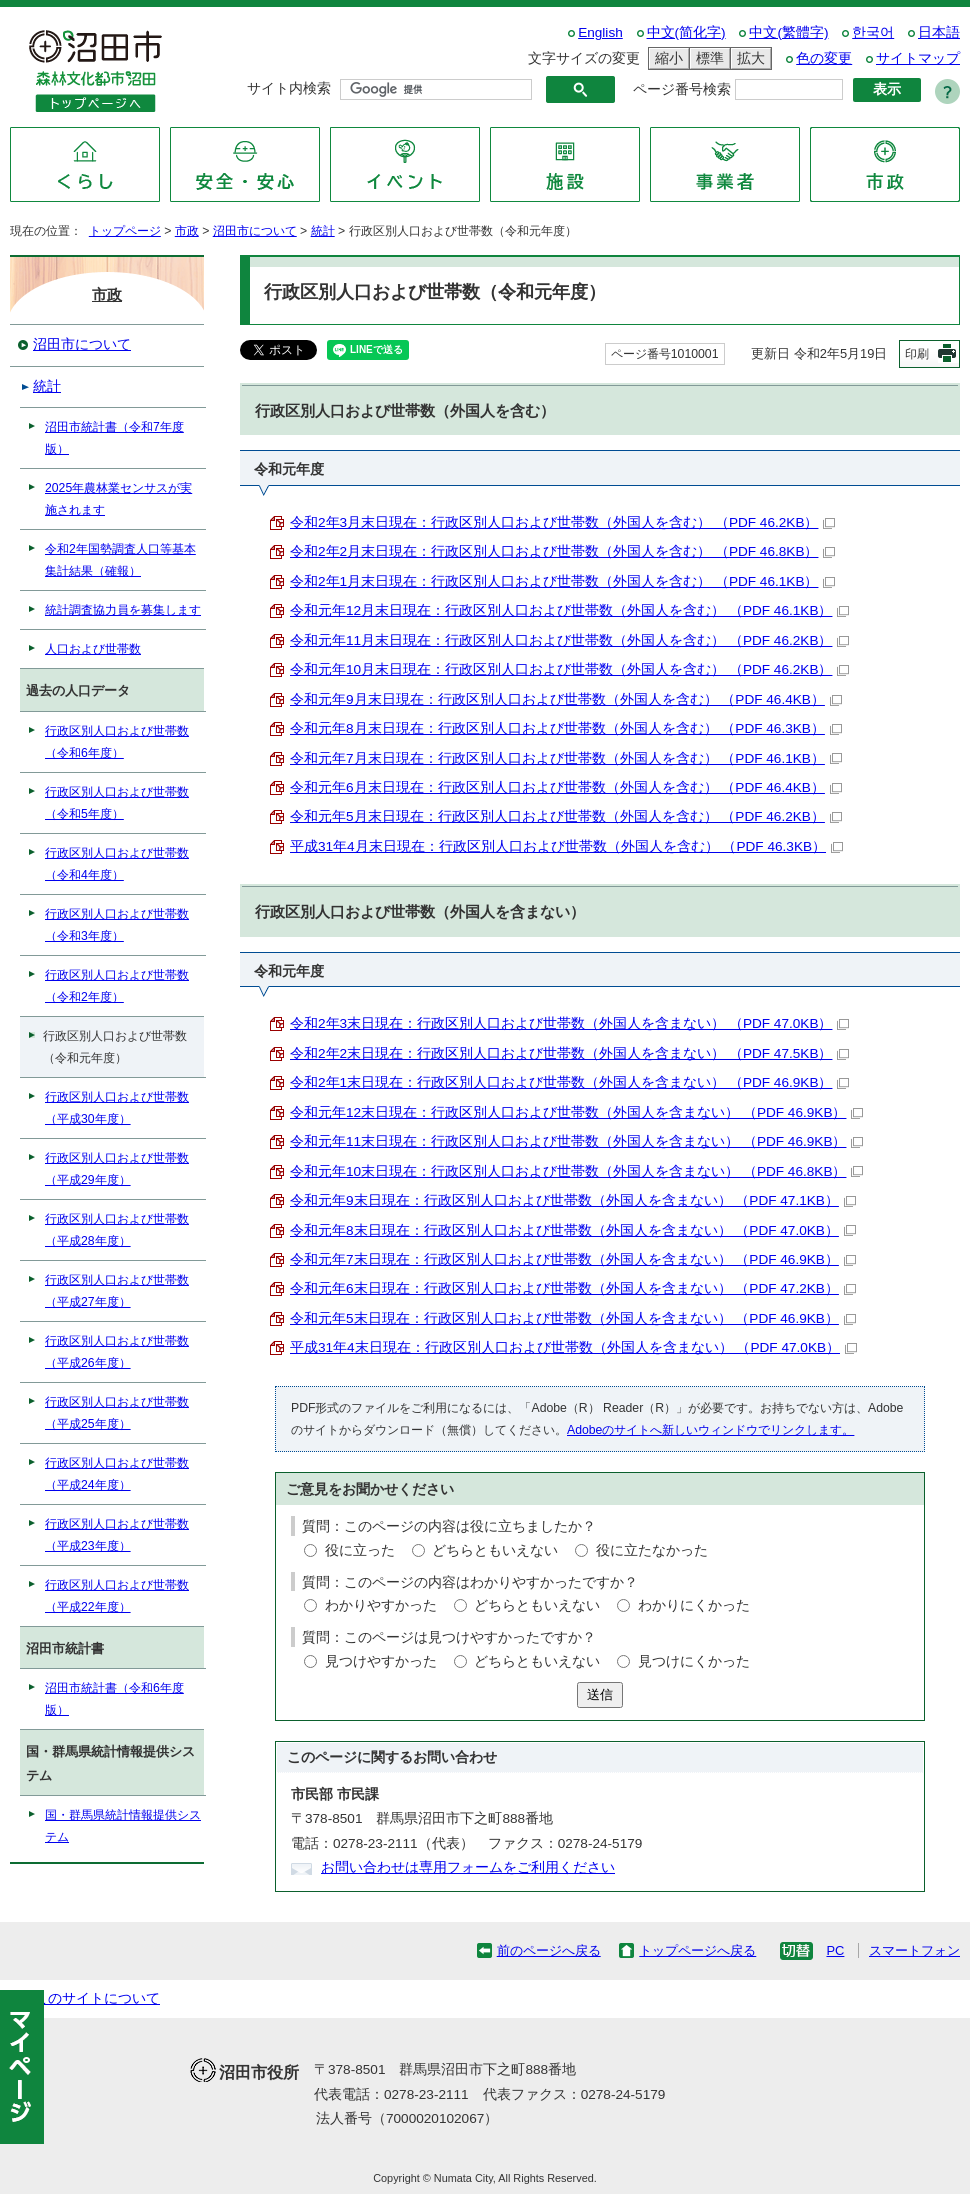  I want to click on 令和元年10月末日現在：行政区別人口および世帯数（外国人を含む） （PDF 46.2KB）, so click(569, 669).